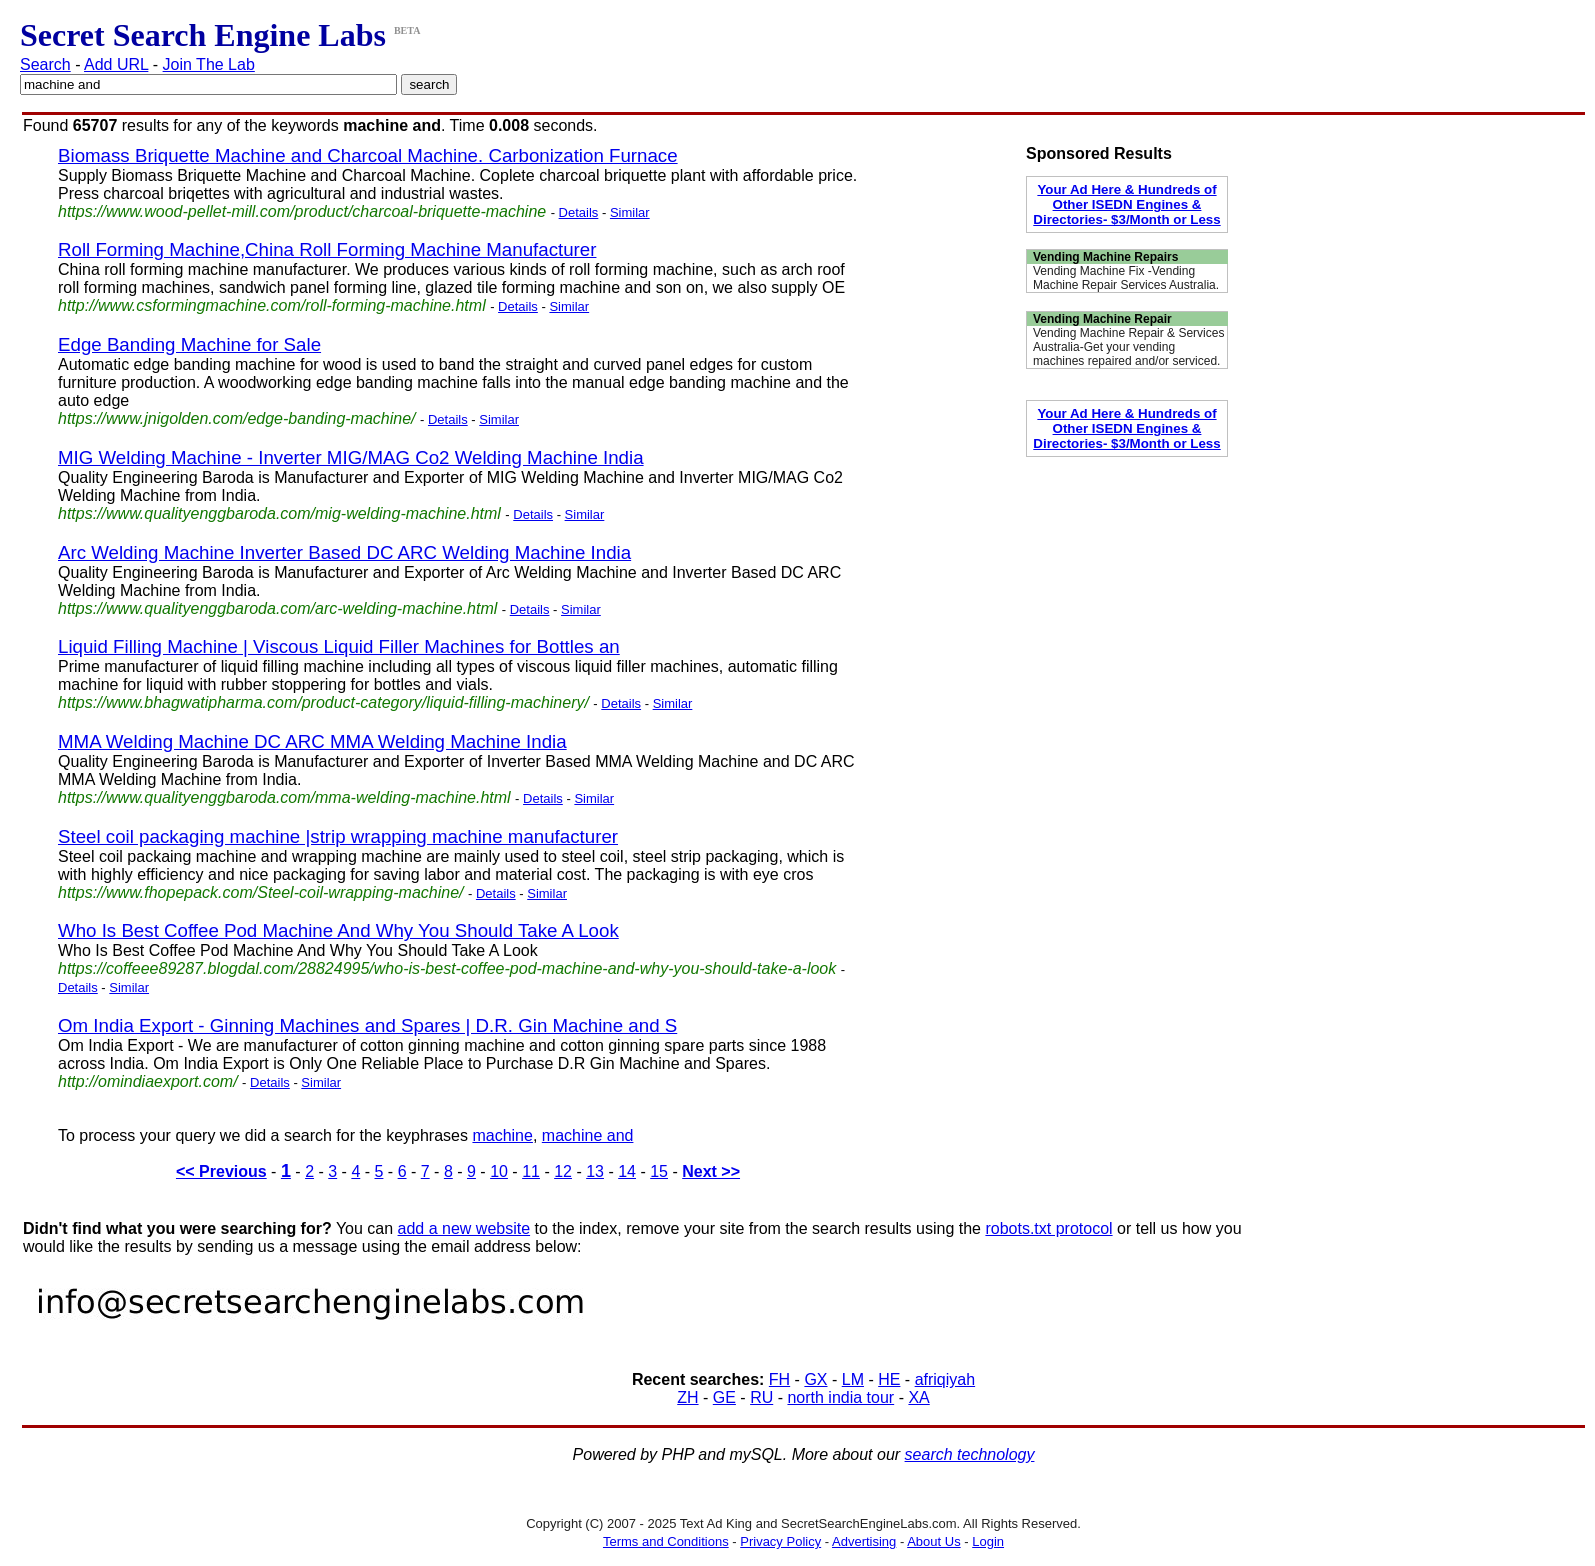 This screenshot has width=1595, height=1566. Describe the element at coordinates (221, 1171) in the screenshot. I see `<< Previous` at that location.